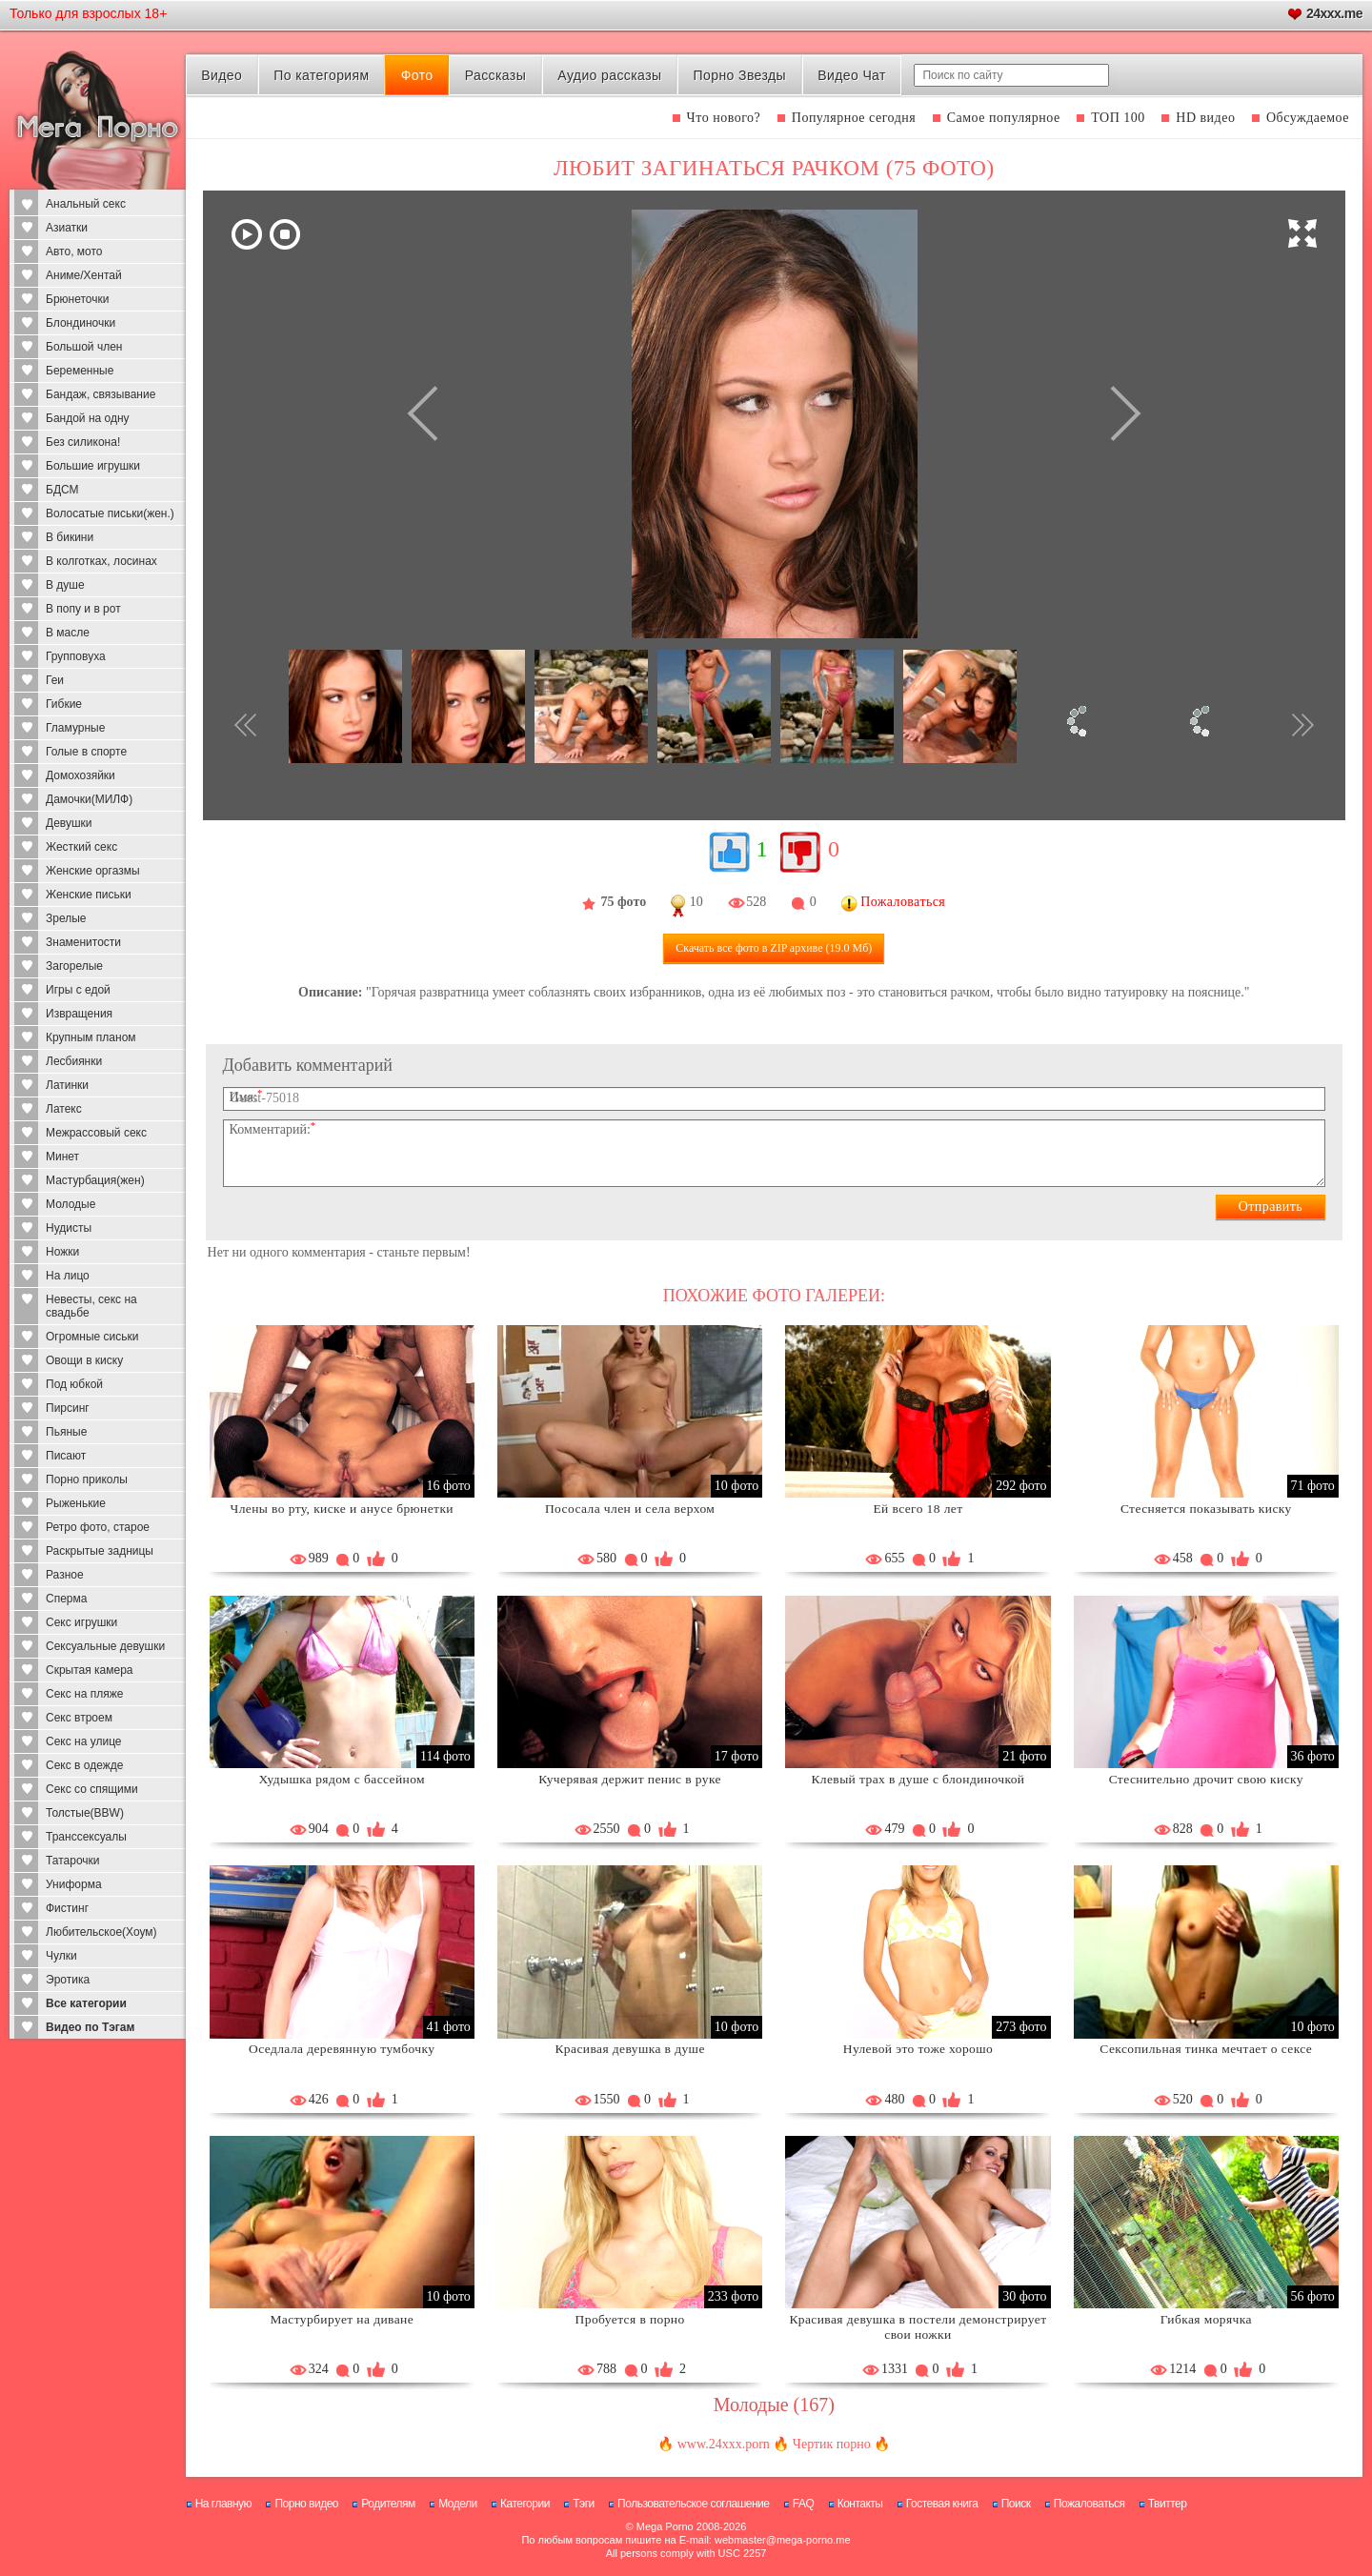 This screenshot has width=1372, height=2576. What do you see at coordinates (91, 1037) in the screenshot?
I see `Крупным планом` at bounding box center [91, 1037].